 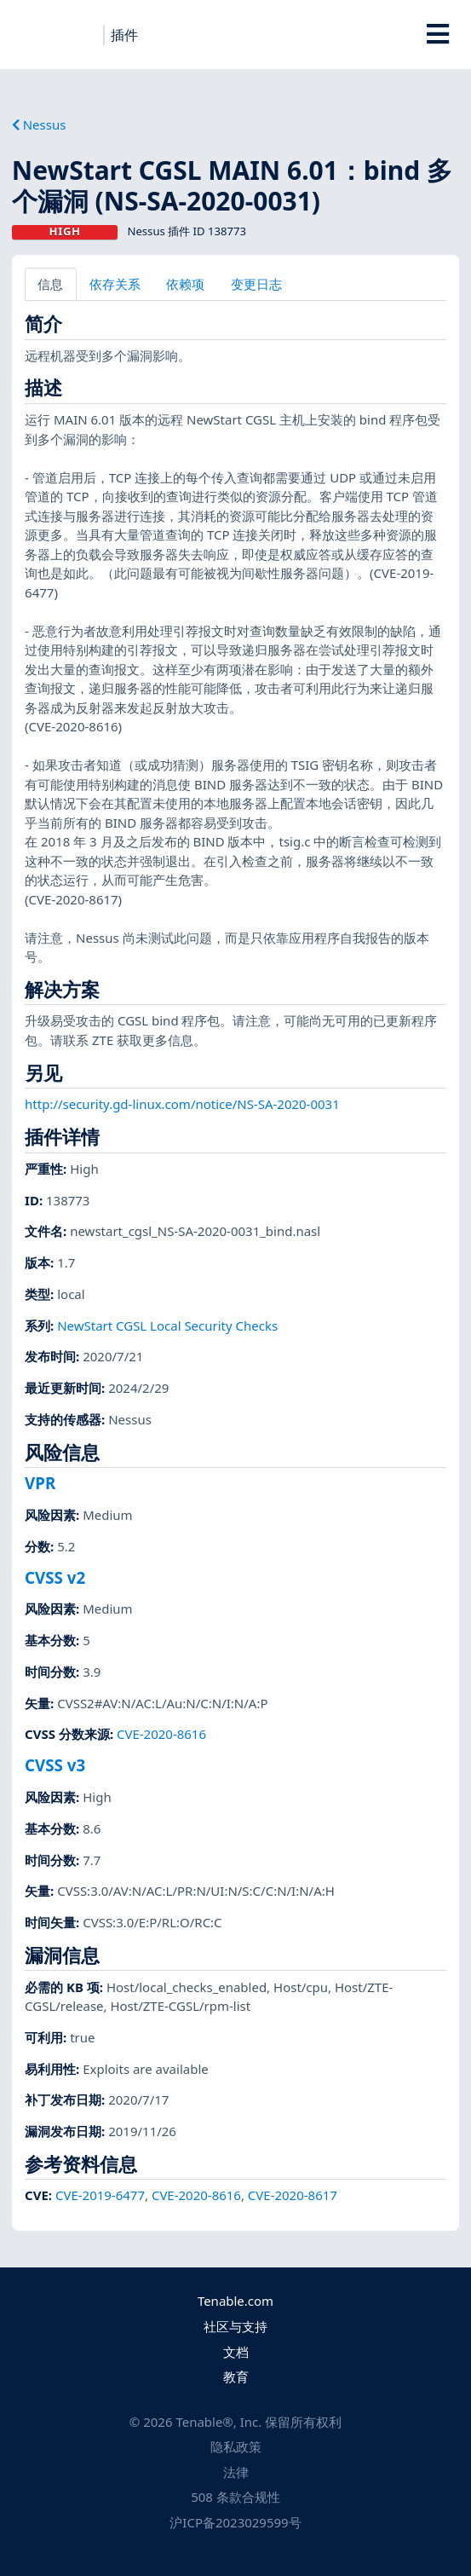 What do you see at coordinates (235, 2522) in the screenshot?
I see `沪ICP备2023029599号` at bounding box center [235, 2522].